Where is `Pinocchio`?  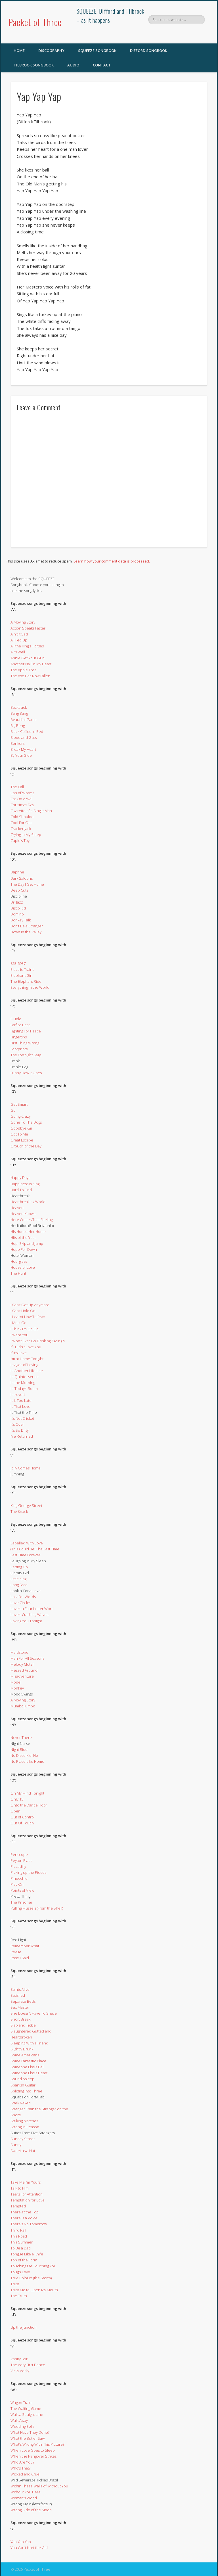 Pinocchio is located at coordinates (19, 1878).